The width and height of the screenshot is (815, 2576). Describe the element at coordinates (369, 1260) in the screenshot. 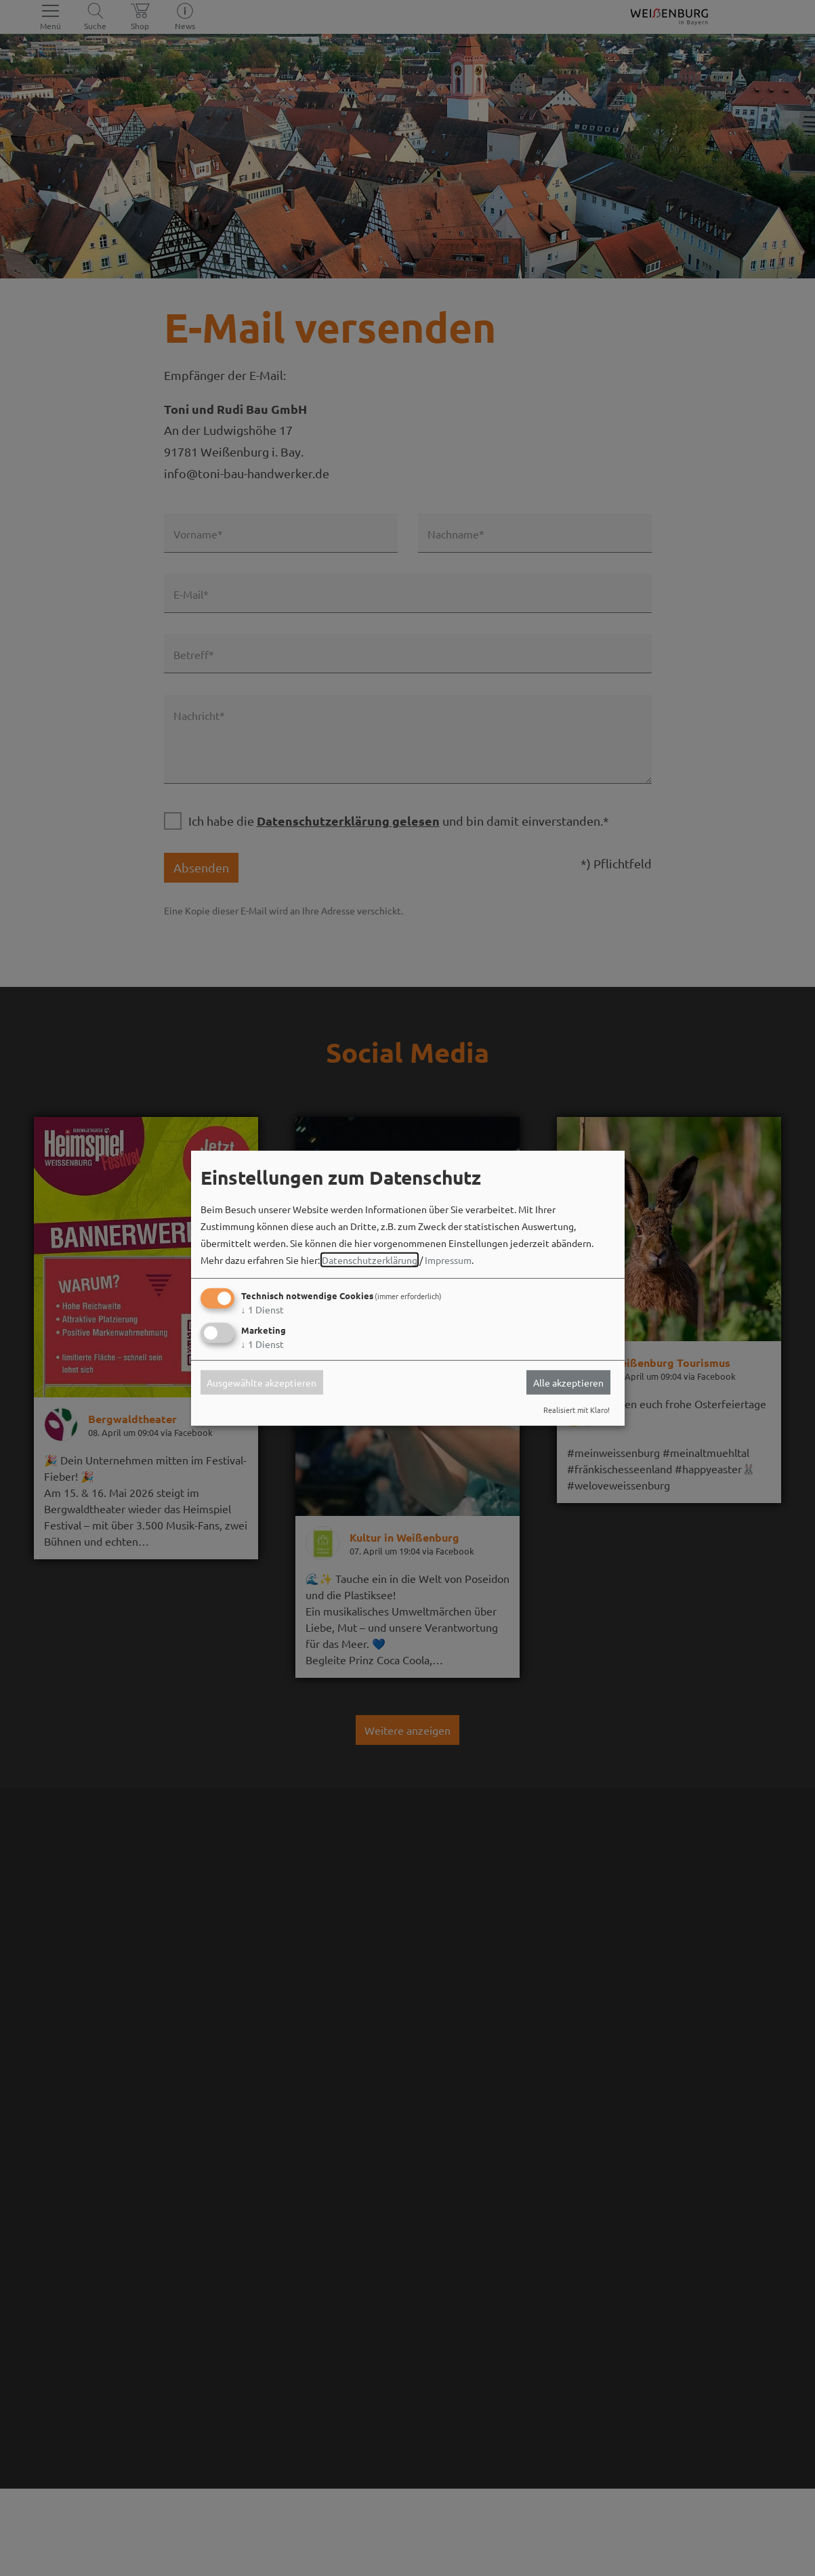

I see `Datenschutzerklärung` at that location.